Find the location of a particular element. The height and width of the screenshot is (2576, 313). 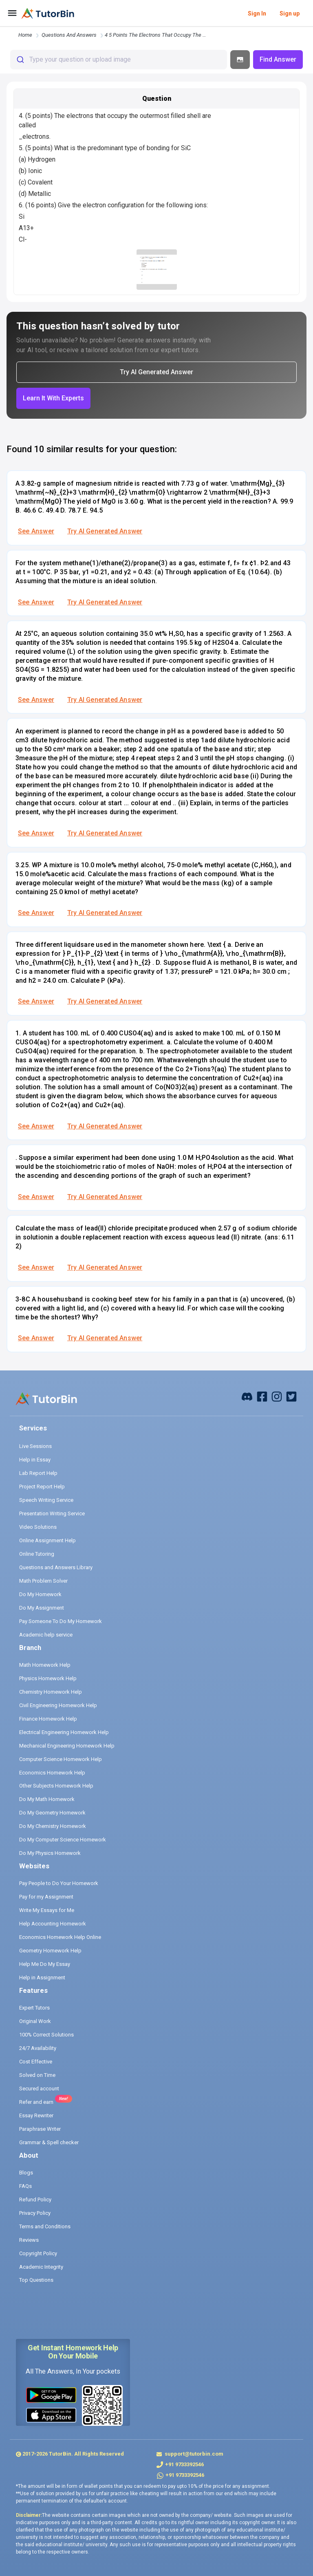

Cost Effective is located at coordinates (35, 2062).